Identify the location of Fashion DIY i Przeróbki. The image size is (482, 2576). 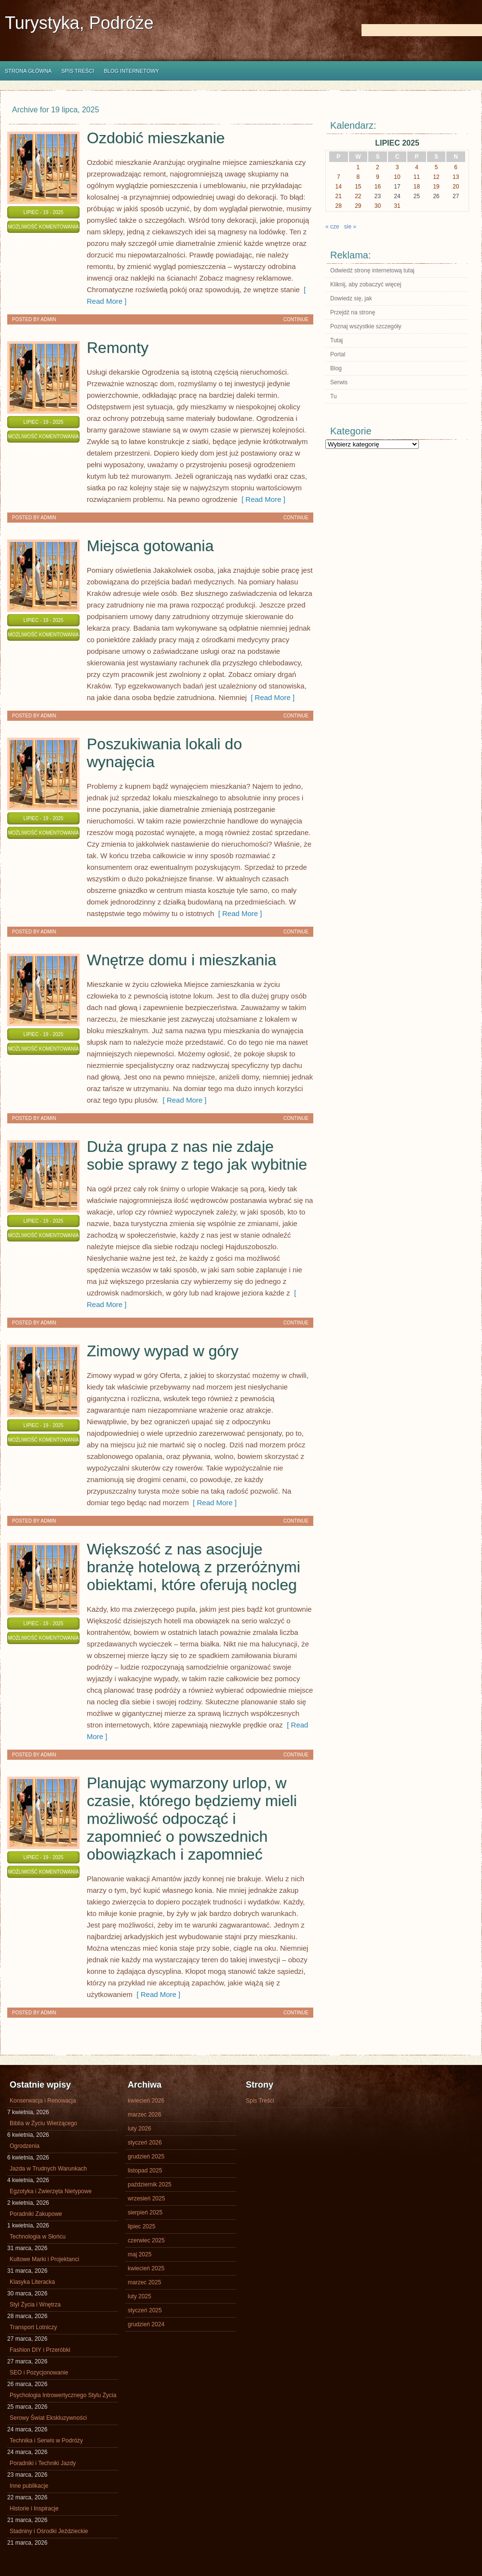
(40, 2350).